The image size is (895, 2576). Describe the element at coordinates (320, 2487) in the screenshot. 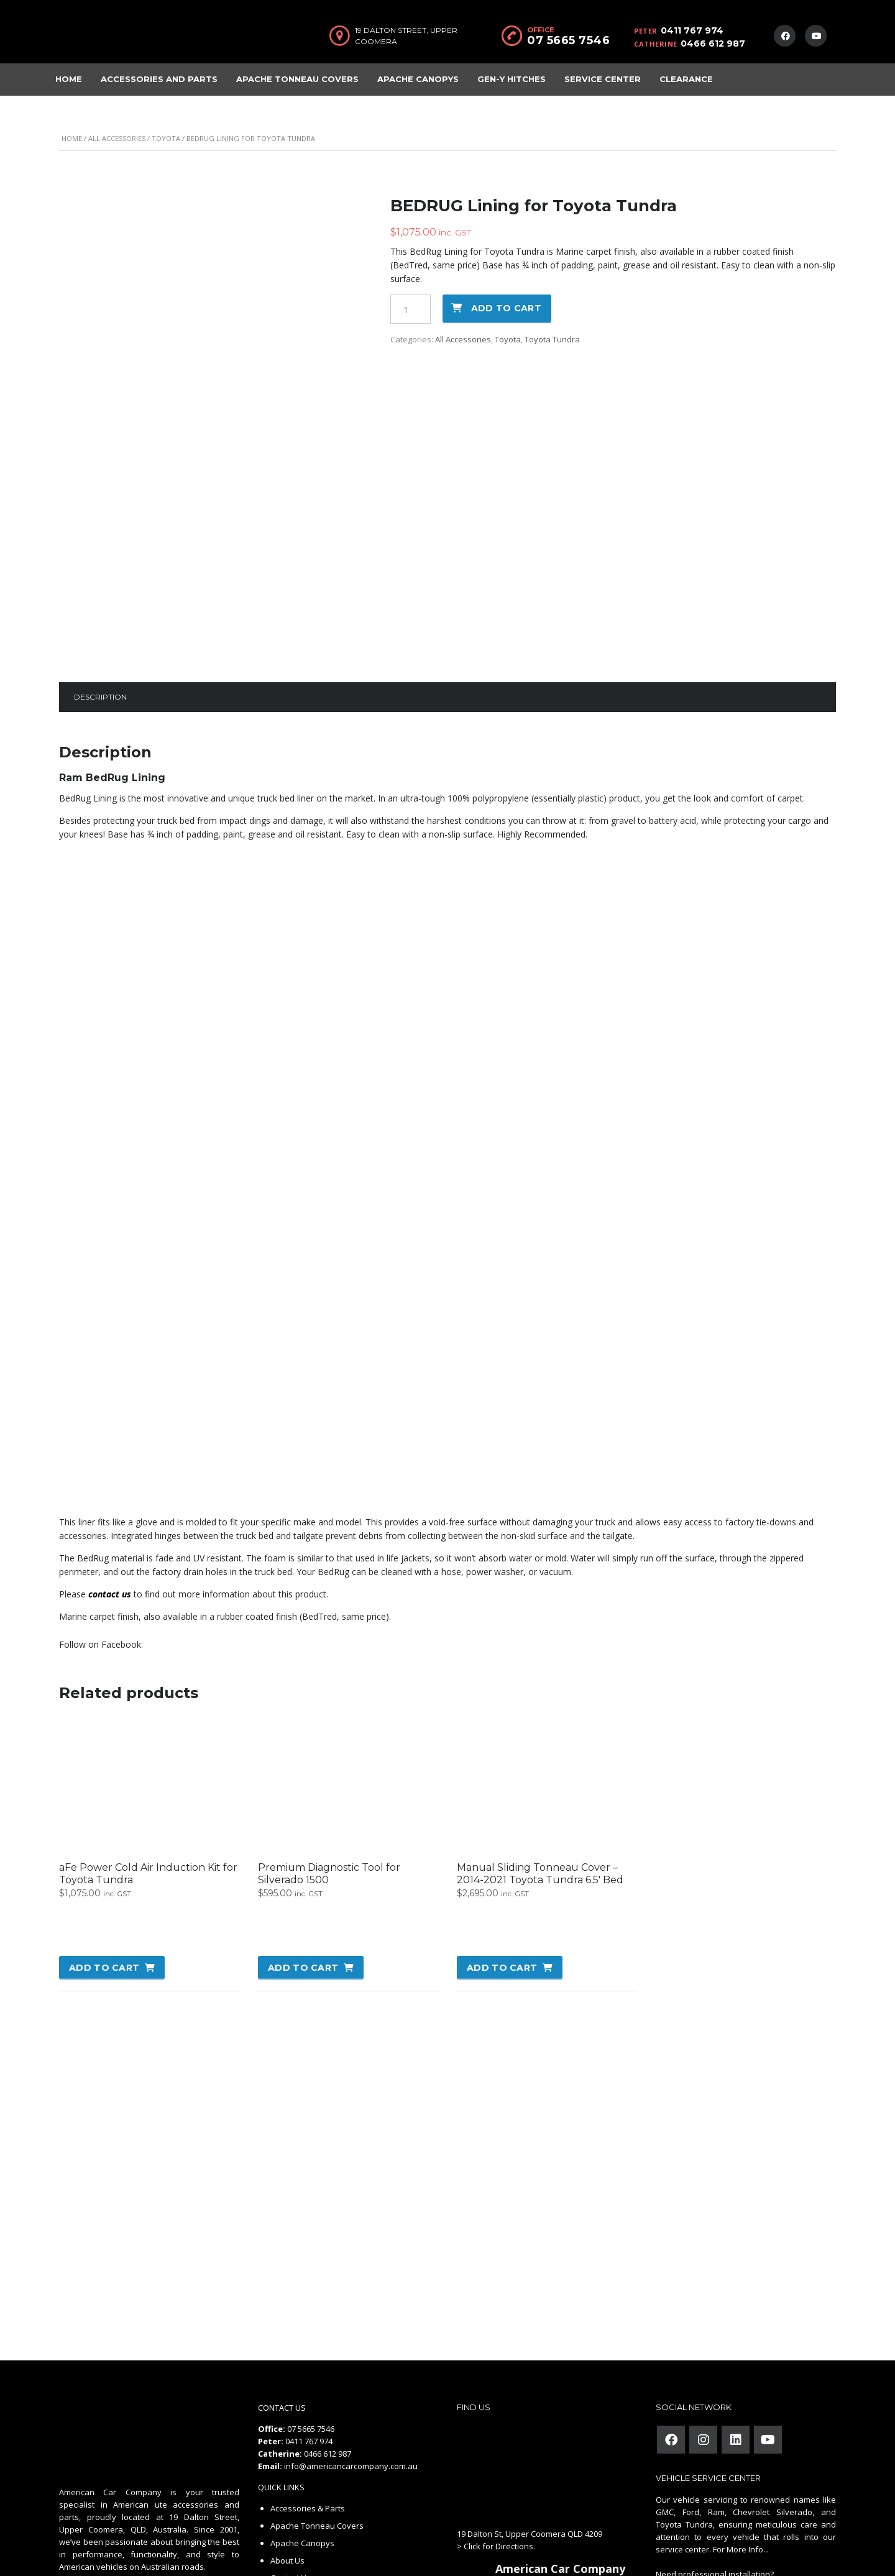

I see `Refund and Returns Policy` at that location.